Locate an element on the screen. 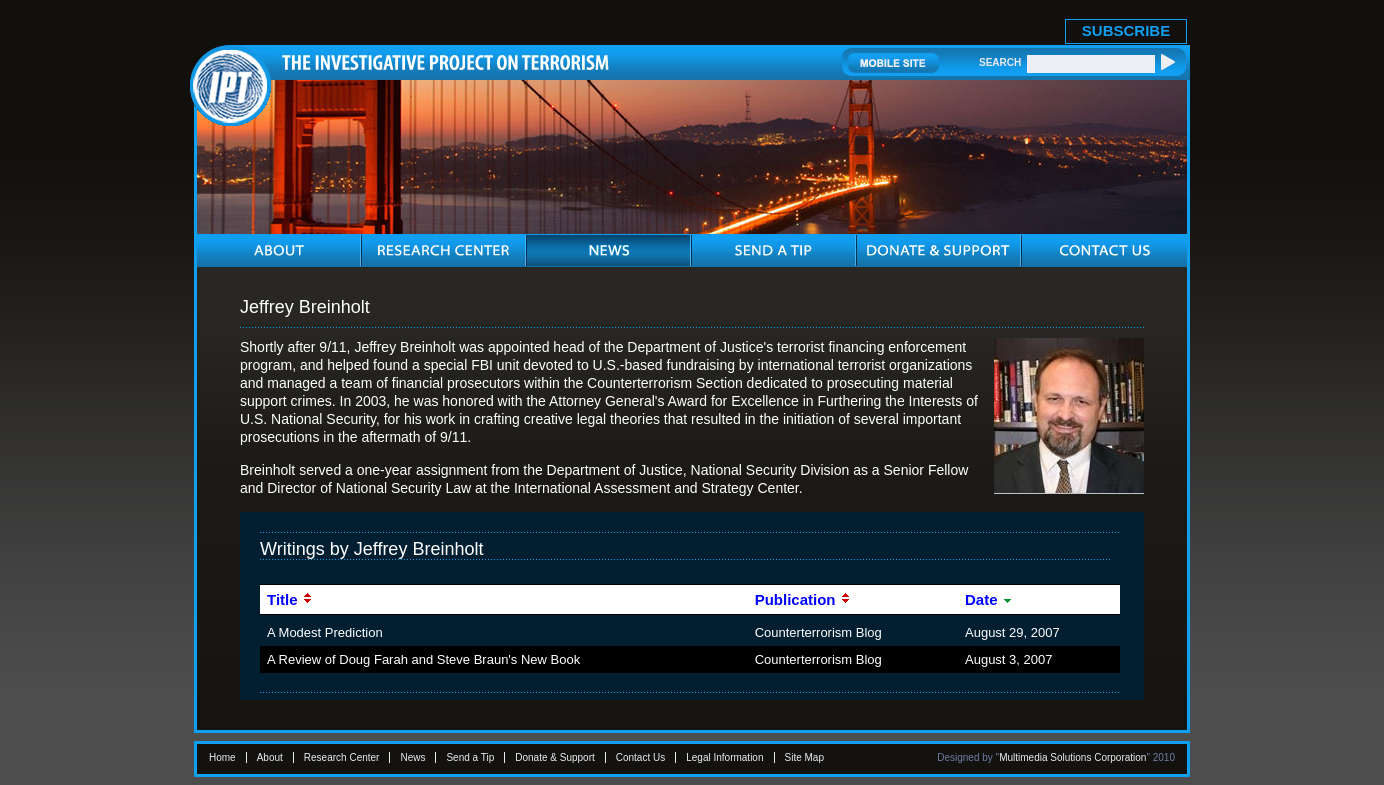 This screenshot has width=1384, height=785. Date is located at coordinates (989, 599).